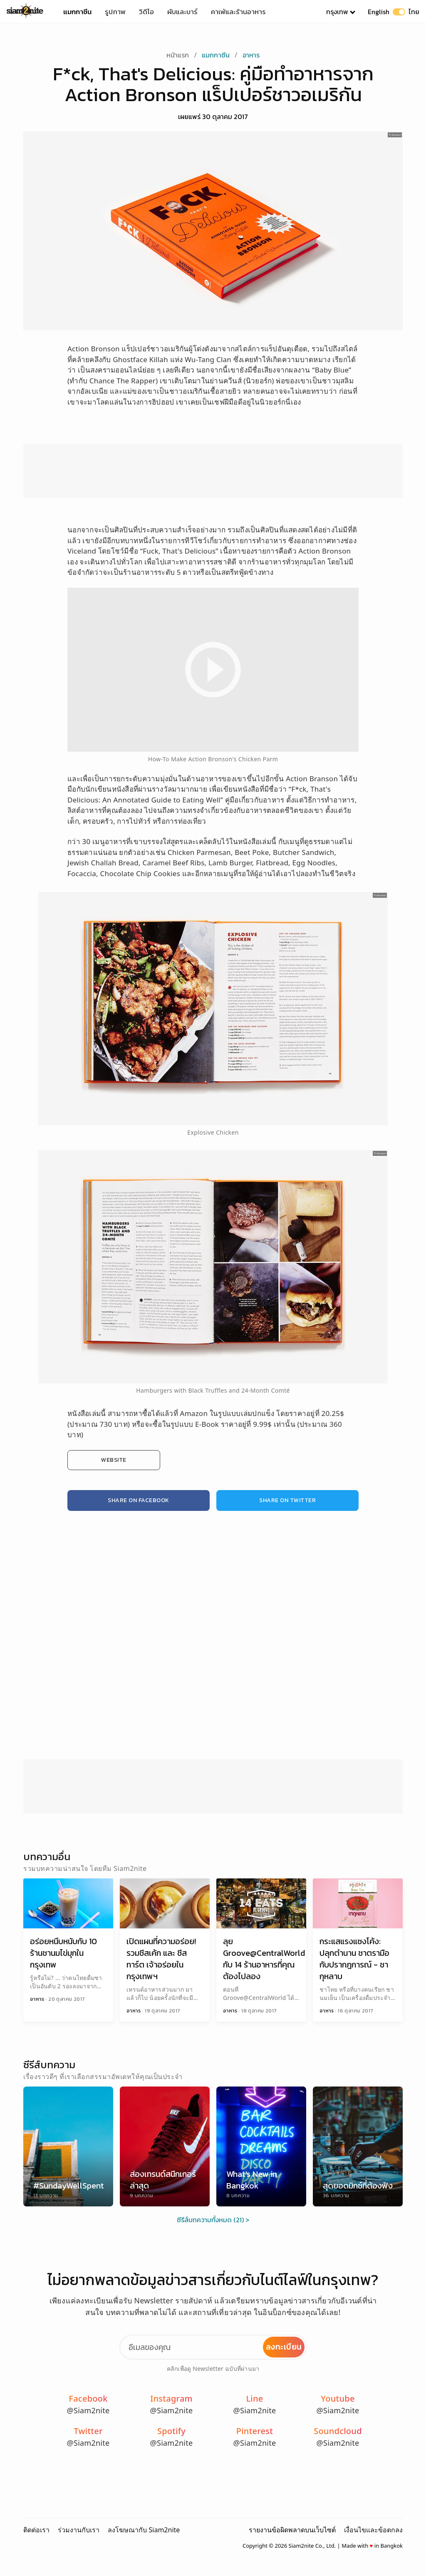 This screenshot has height=2576, width=426. I want to click on ติดต่อเรา, so click(36, 2529).